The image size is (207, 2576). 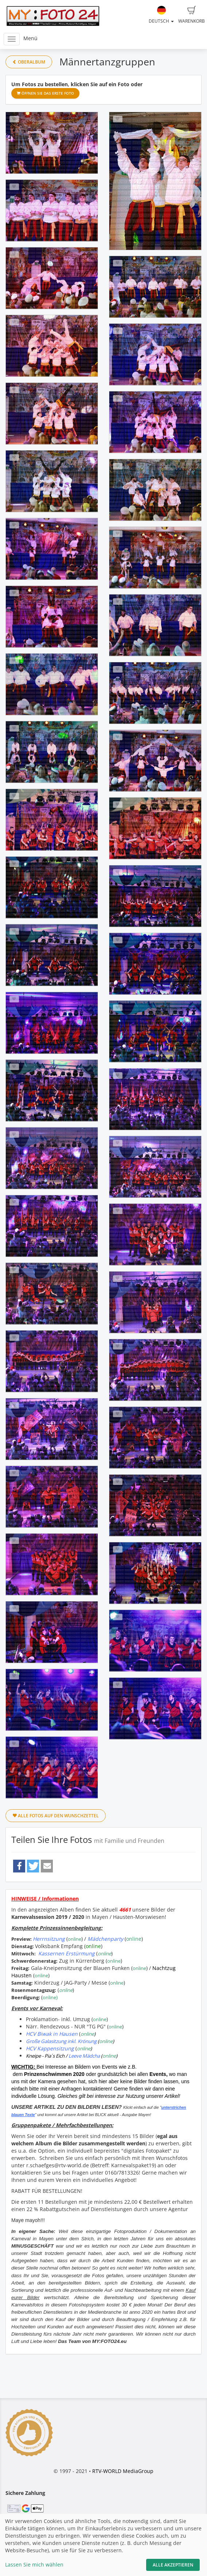 I want to click on Oberalbum, so click(x=28, y=62).